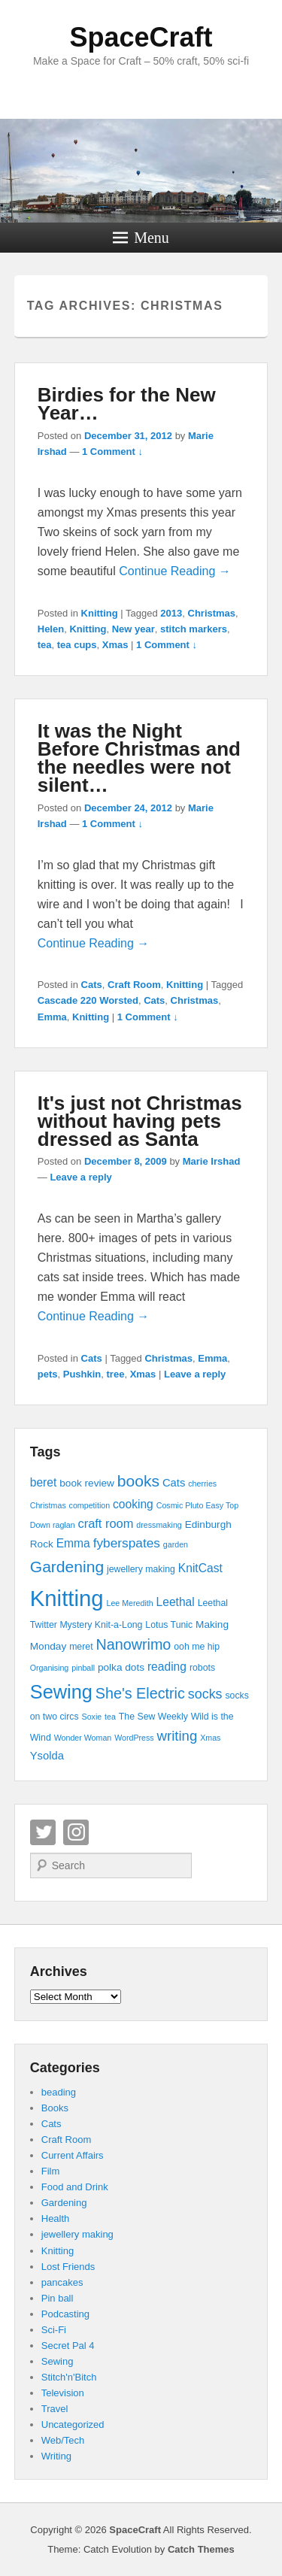 The height and width of the screenshot is (2576, 282). What do you see at coordinates (212, 1161) in the screenshot?
I see `Marie Irshad` at bounding box center [212, 1161].